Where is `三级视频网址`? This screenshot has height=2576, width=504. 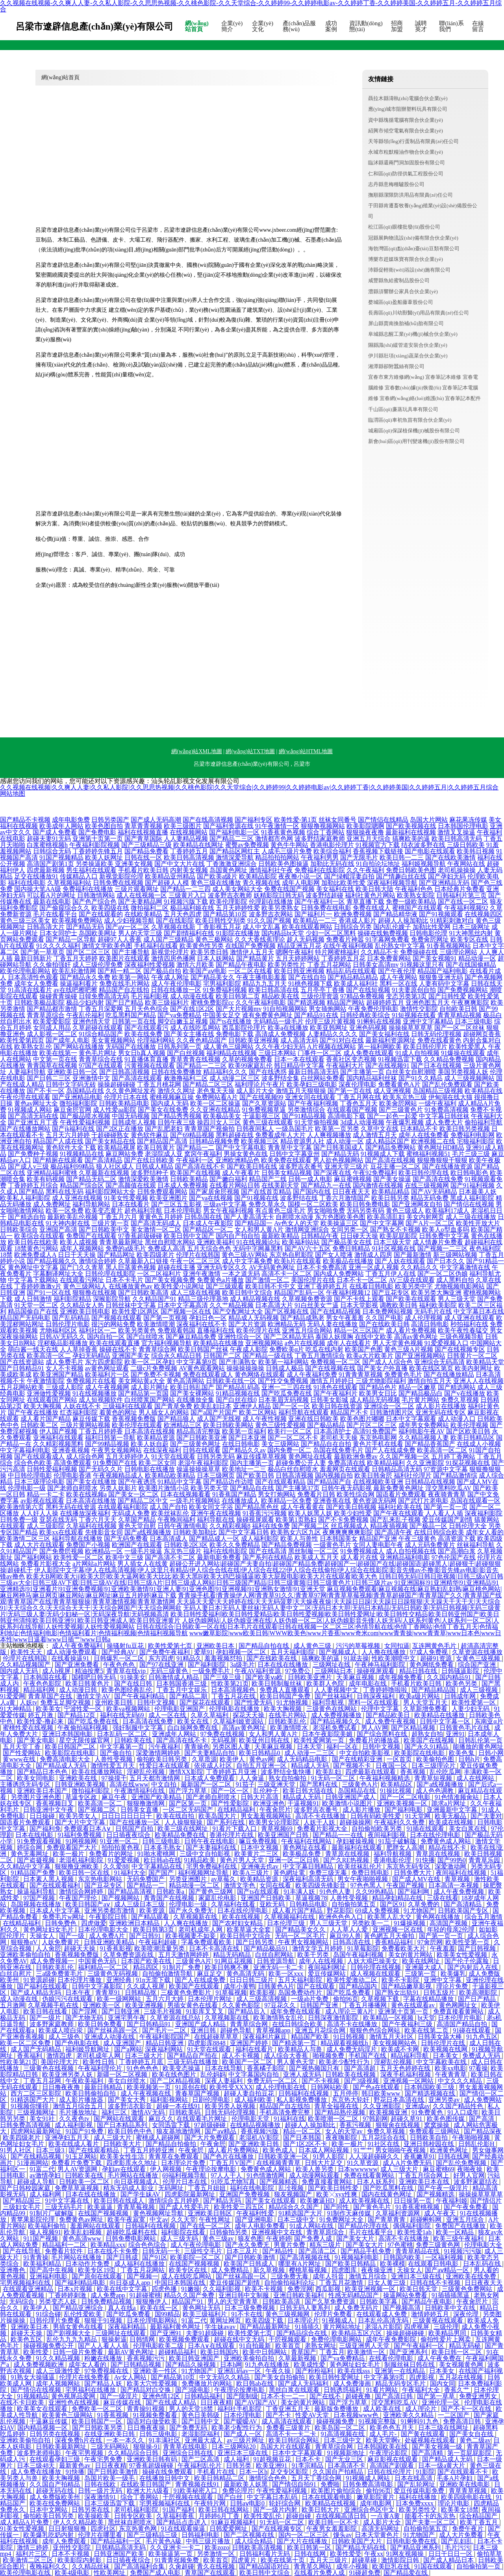 三级视频网址 is located at coordinates (36, 2112).